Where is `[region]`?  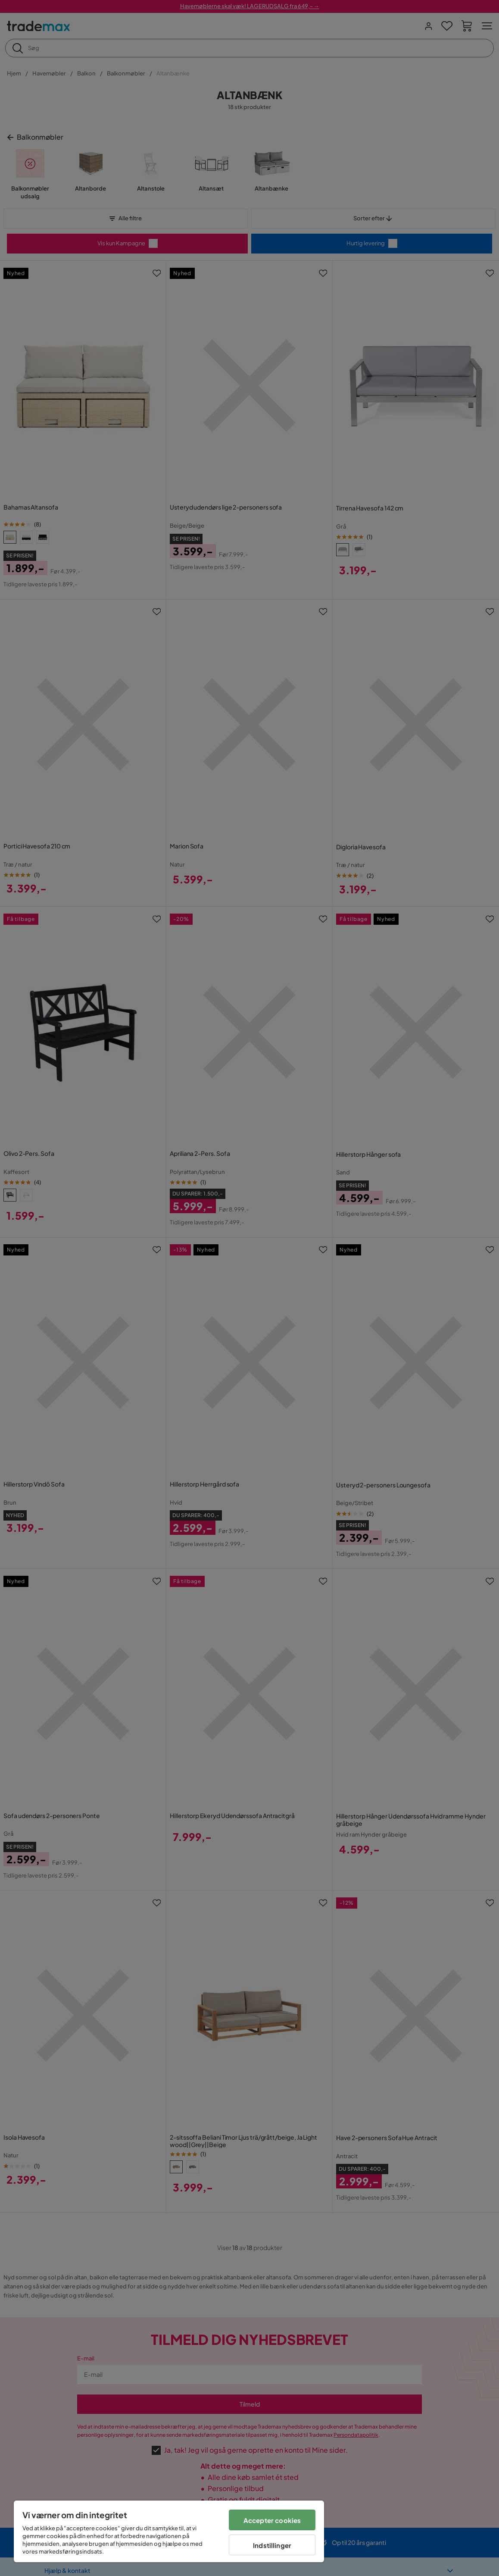 [region] is located at coordinates (169, 2531).